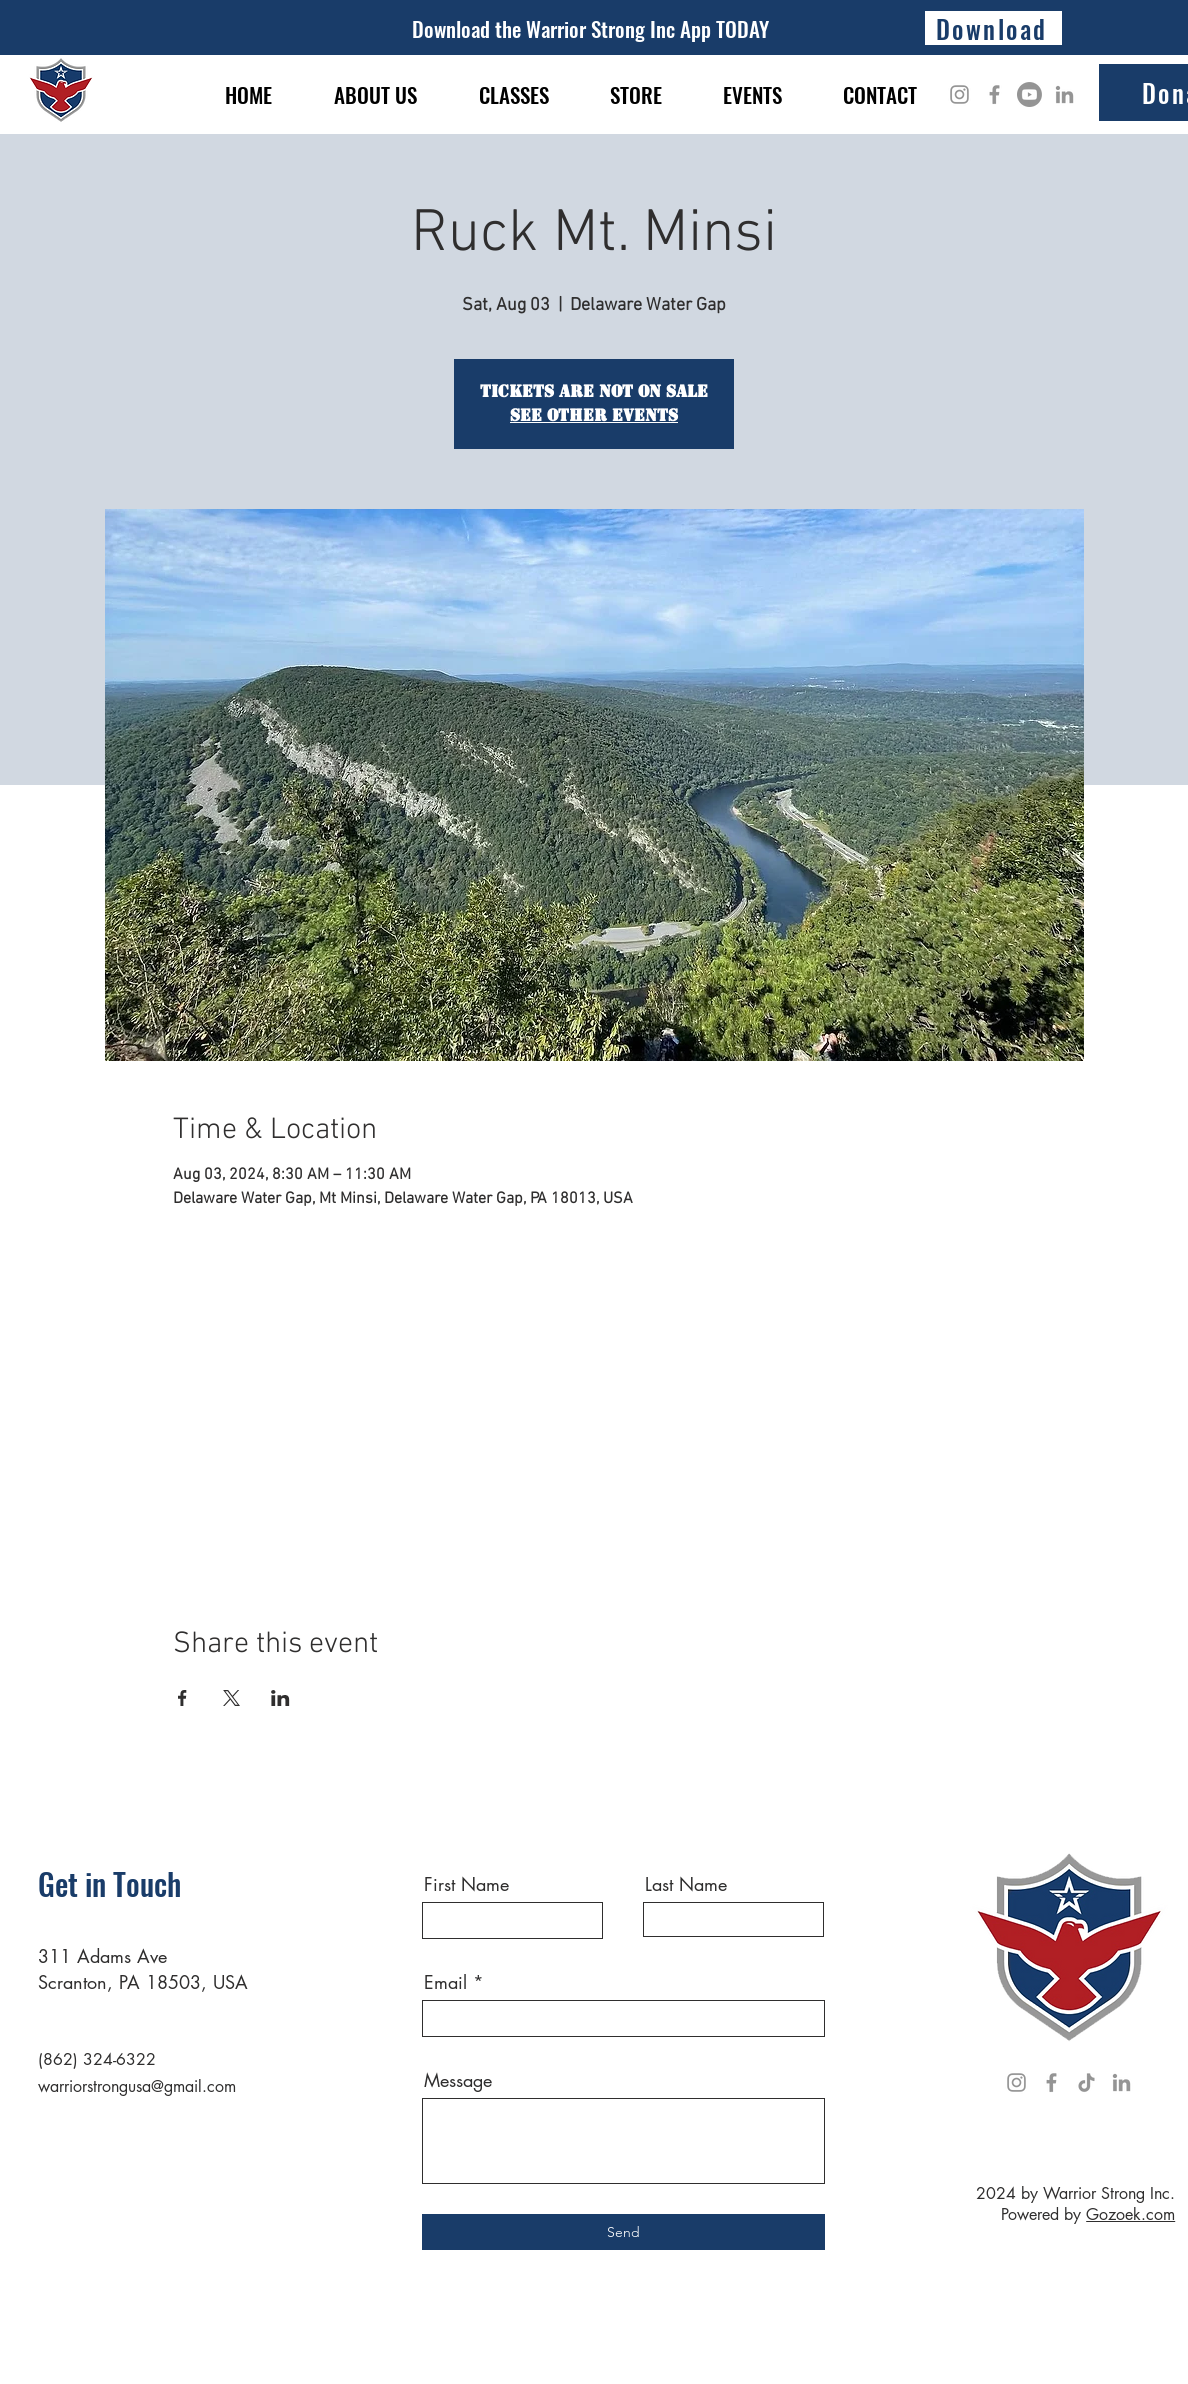 This screenshot has width=1188, height=2384. Describe the element at coordinates (445, 1982) in the screenshot. I see `Email` at that location.